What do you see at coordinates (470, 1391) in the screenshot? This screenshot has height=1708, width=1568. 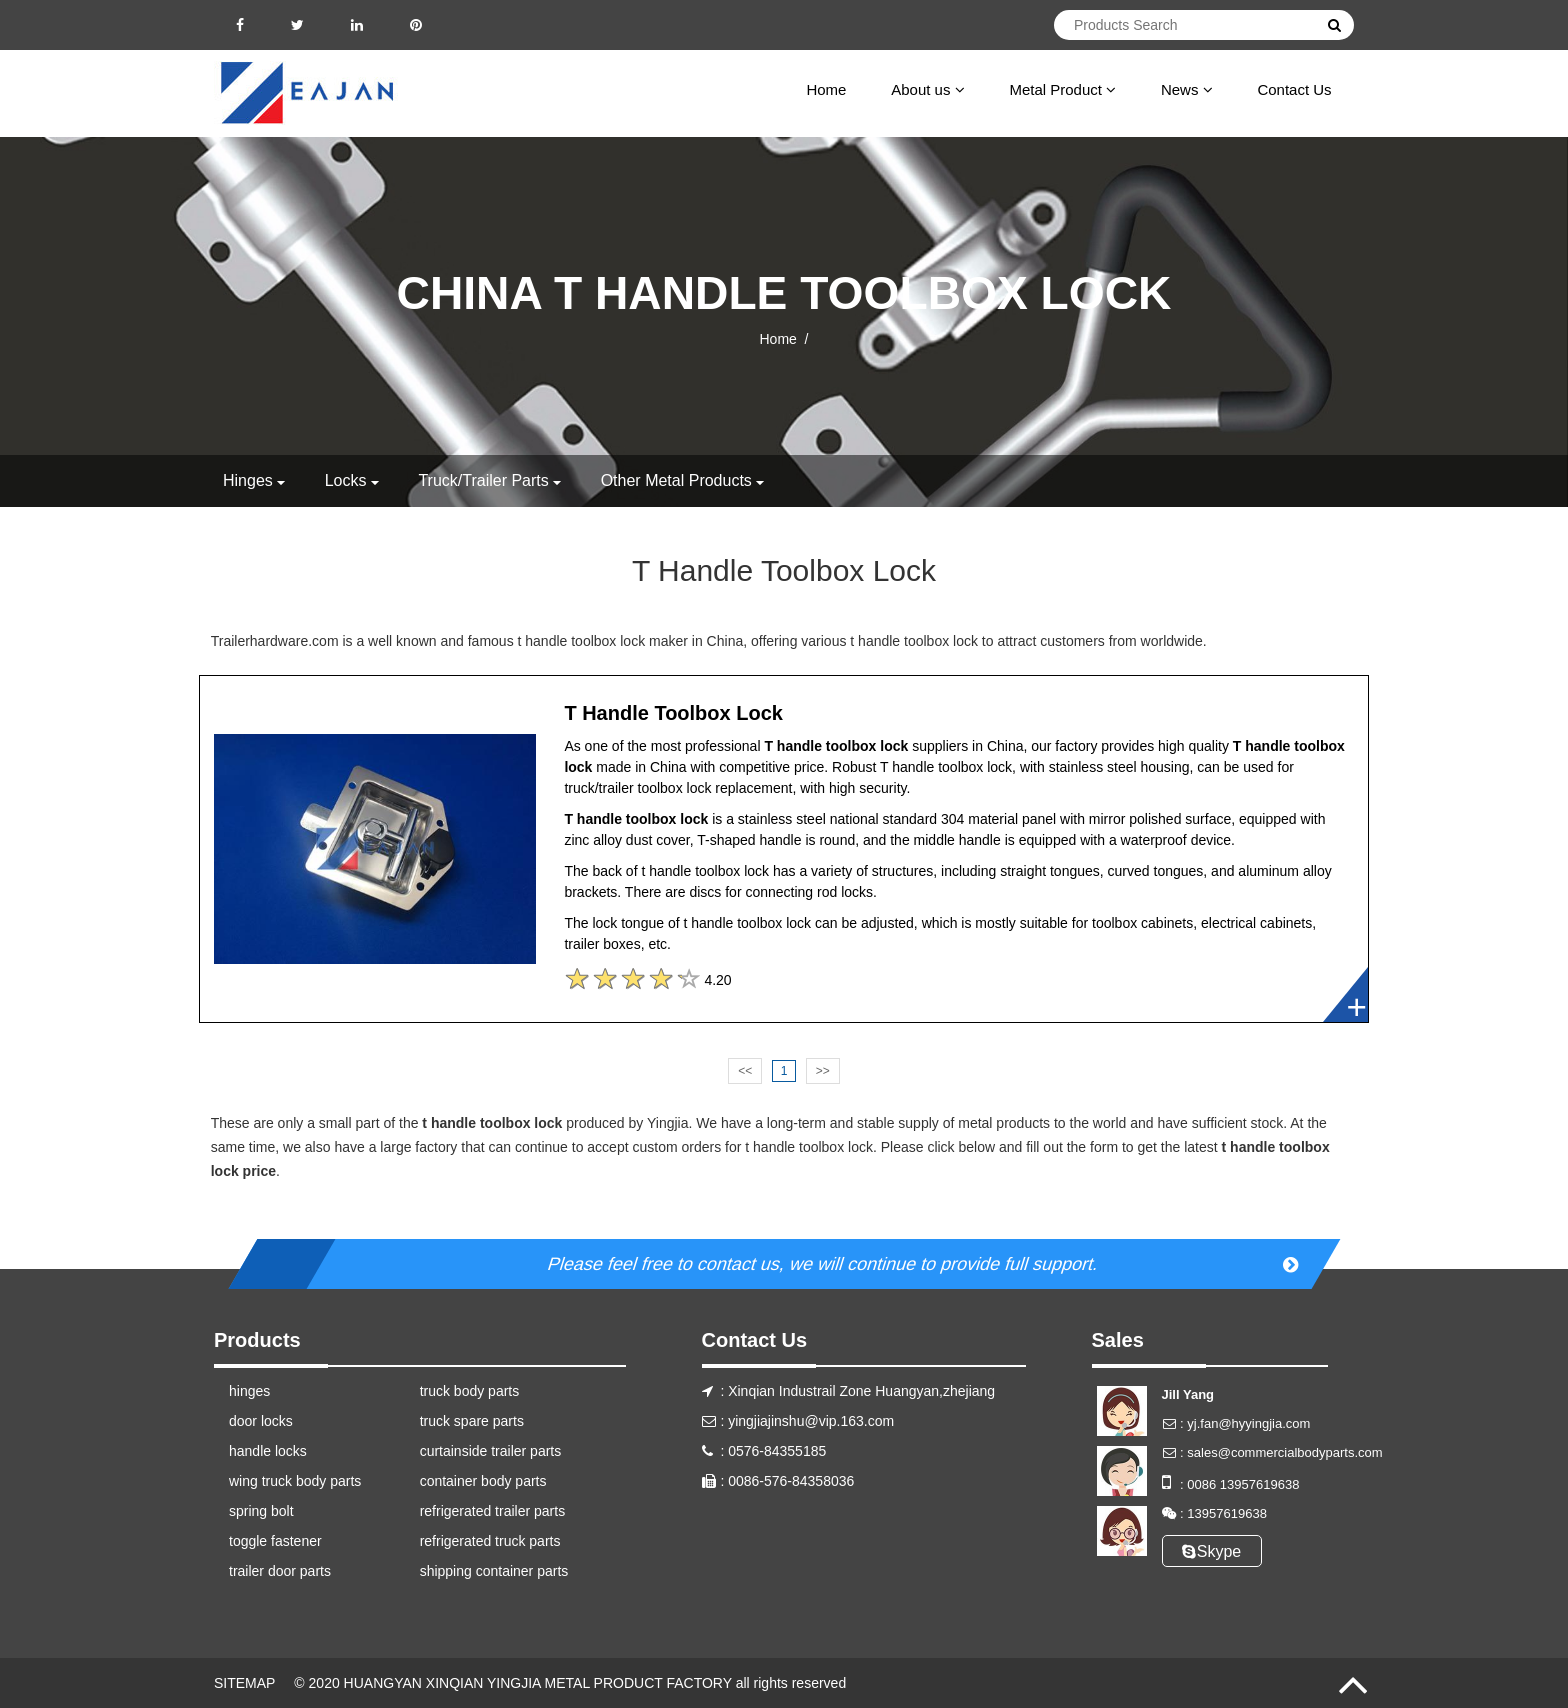 I see `truck body parts` at bounding box center [470, 1391].